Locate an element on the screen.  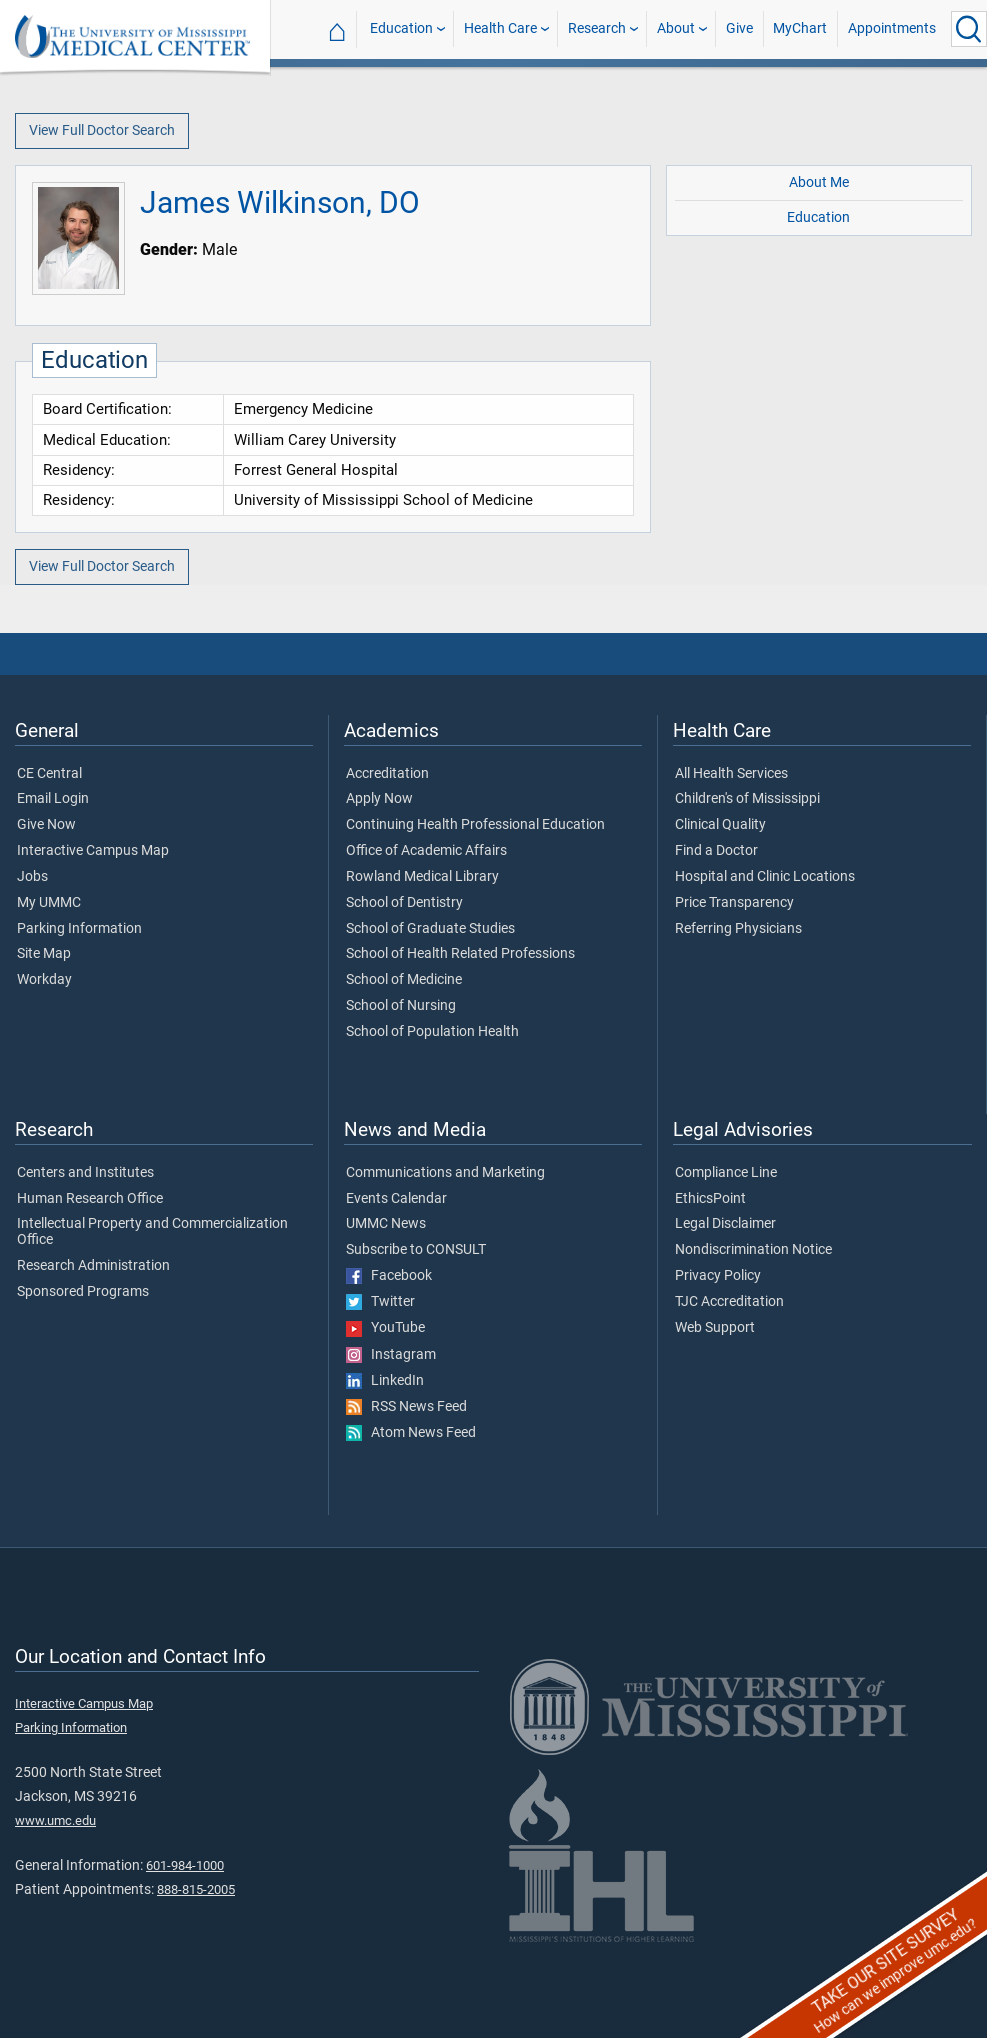
Health Care is located at coordinates (500, 28).